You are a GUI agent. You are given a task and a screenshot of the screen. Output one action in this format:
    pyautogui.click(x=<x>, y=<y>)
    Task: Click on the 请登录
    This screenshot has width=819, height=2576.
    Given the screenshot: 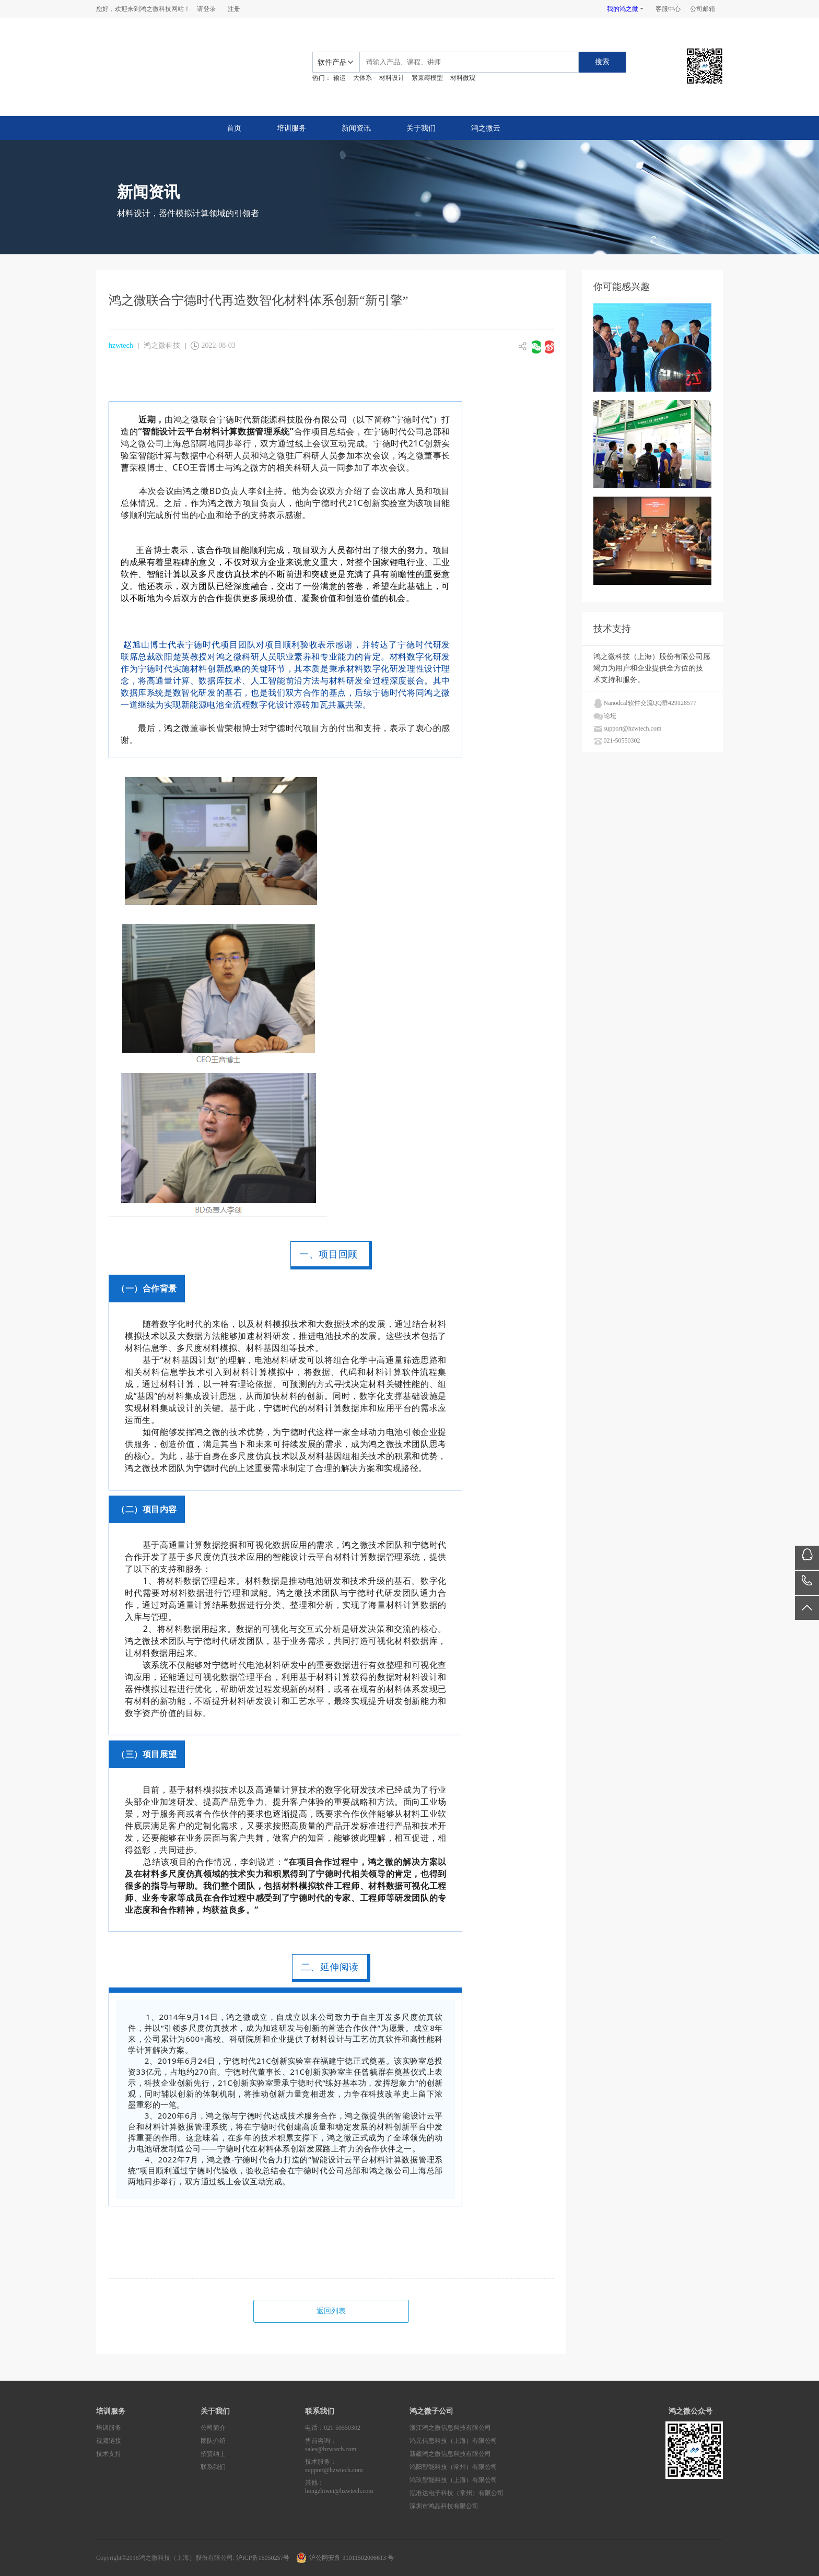 What is the action you would take?
    pyautogui.click(x=206, y=9)
    